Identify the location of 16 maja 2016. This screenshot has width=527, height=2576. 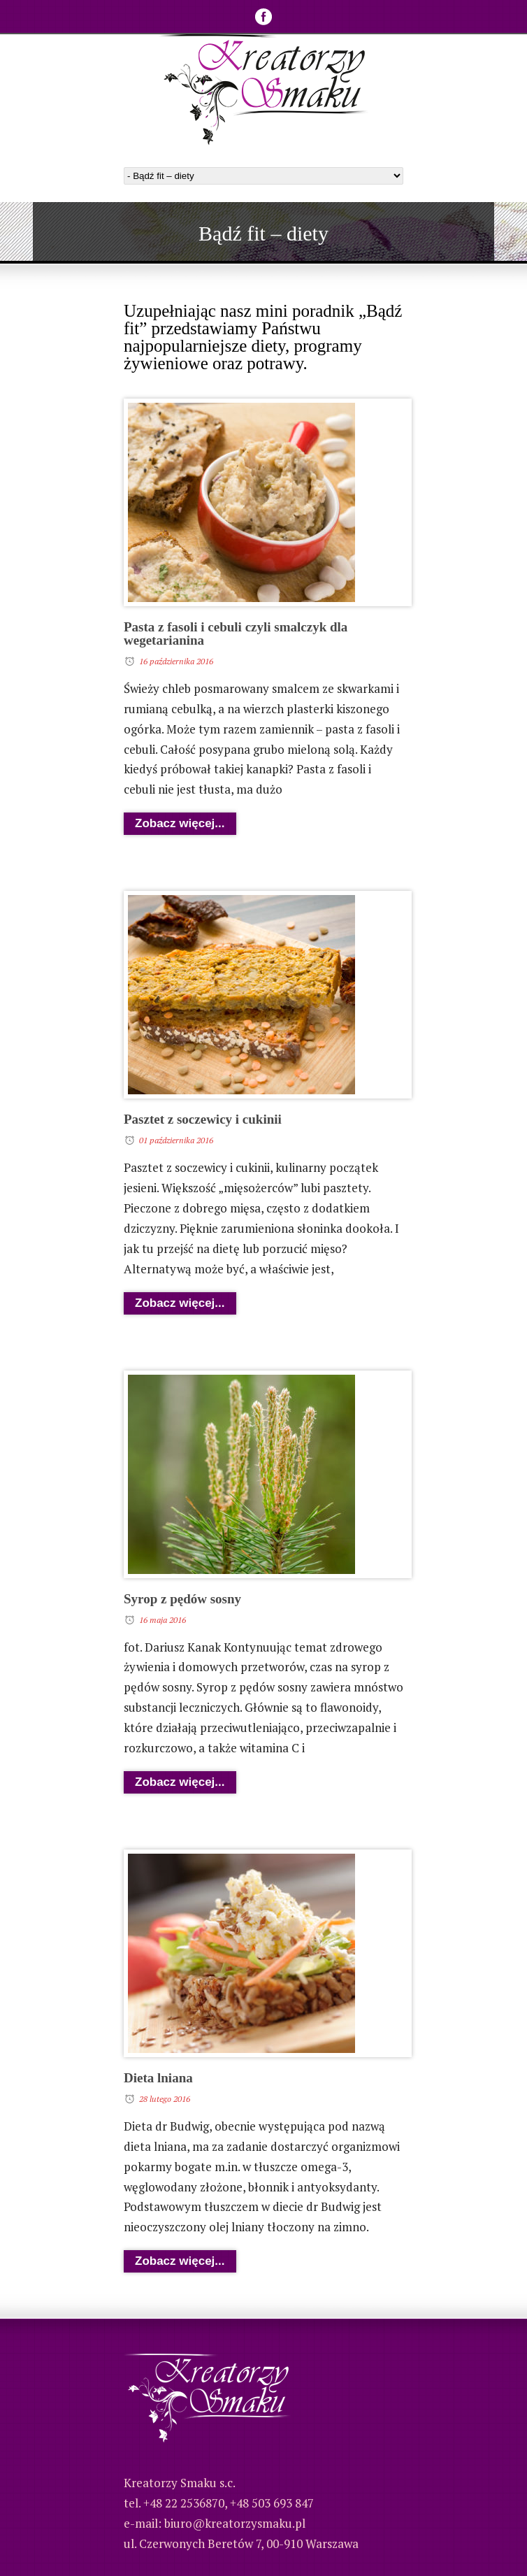
(162, 1620).